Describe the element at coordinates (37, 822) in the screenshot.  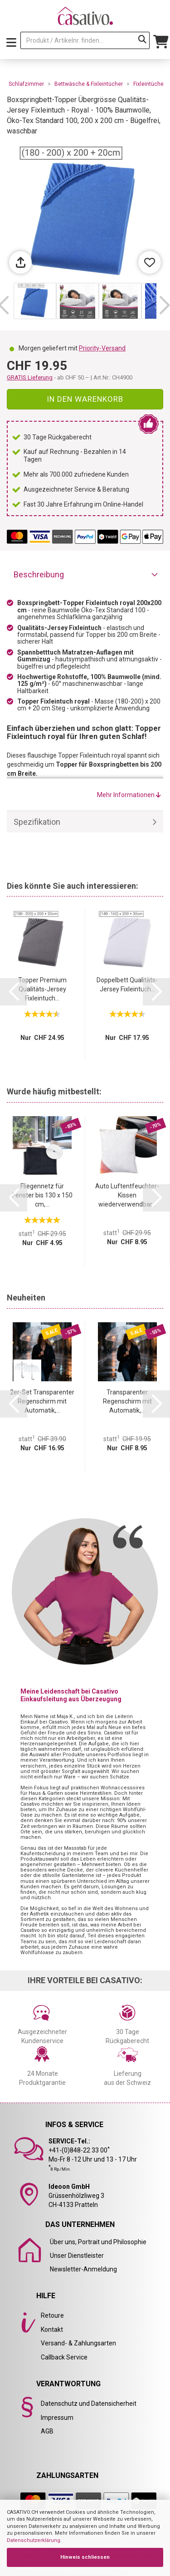
I see `Spezifikation` at that location.